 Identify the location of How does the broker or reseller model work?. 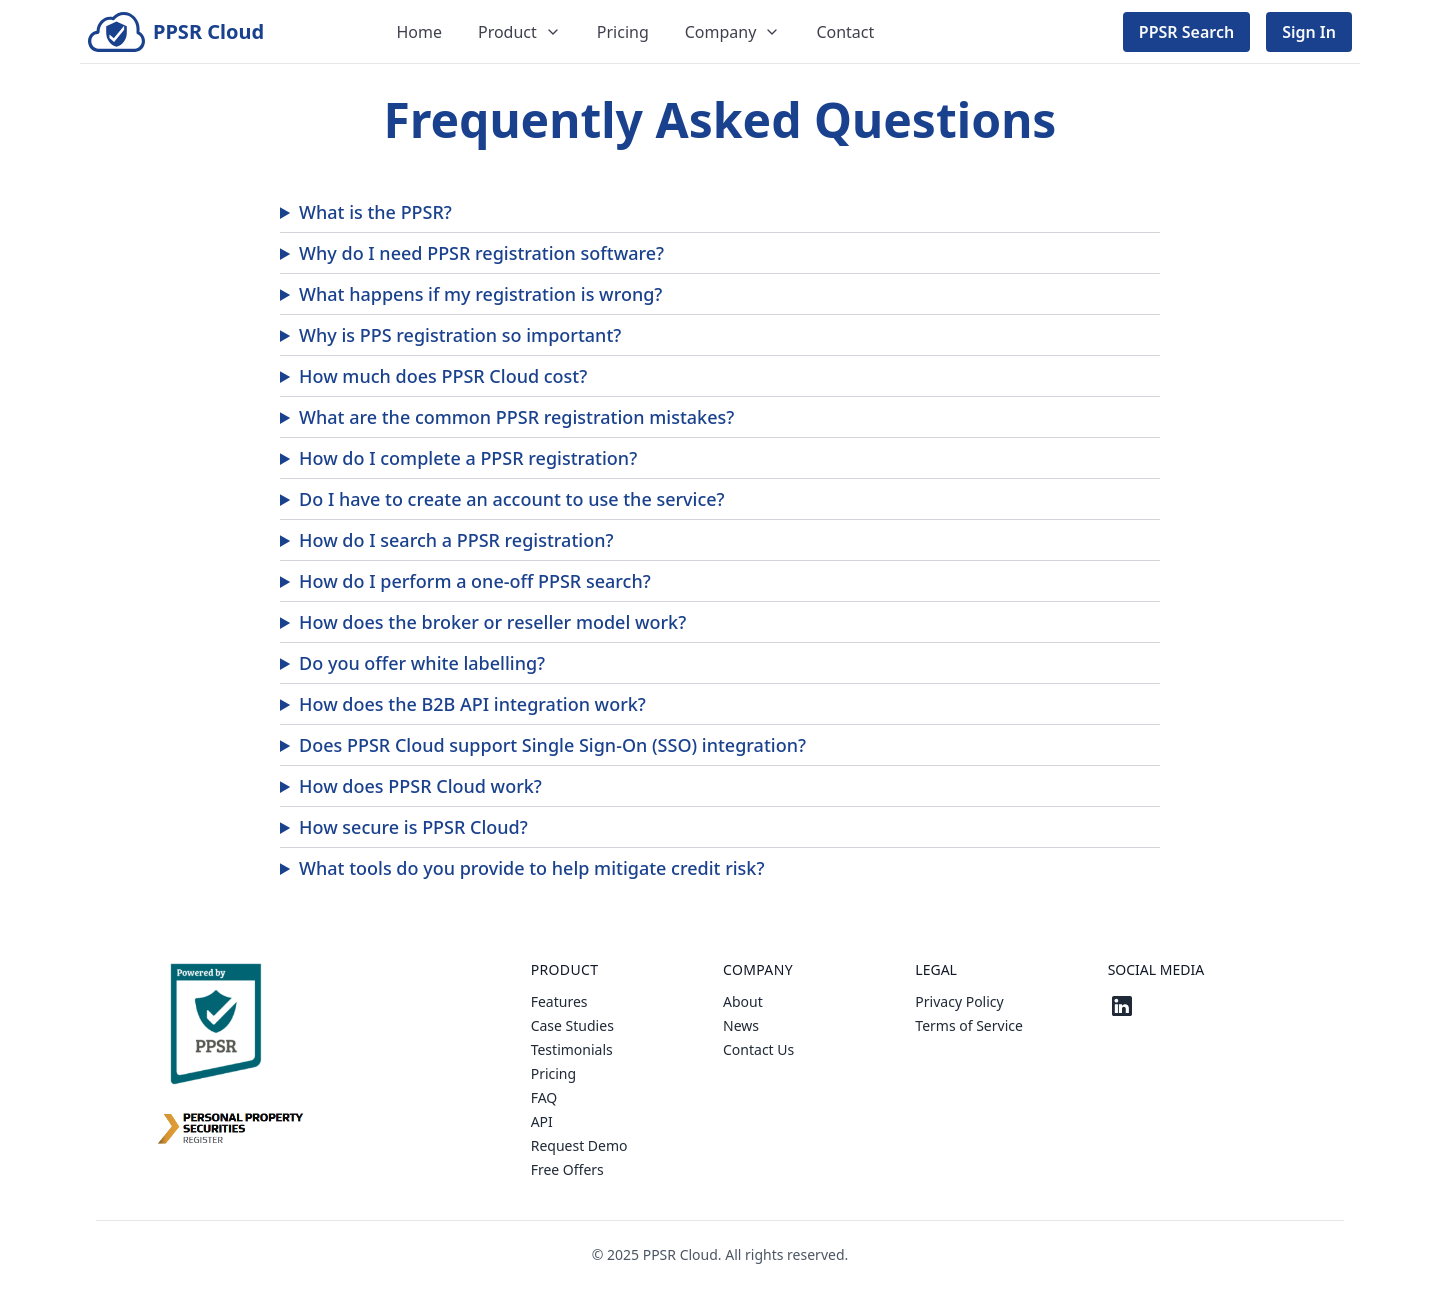
(492, 622).